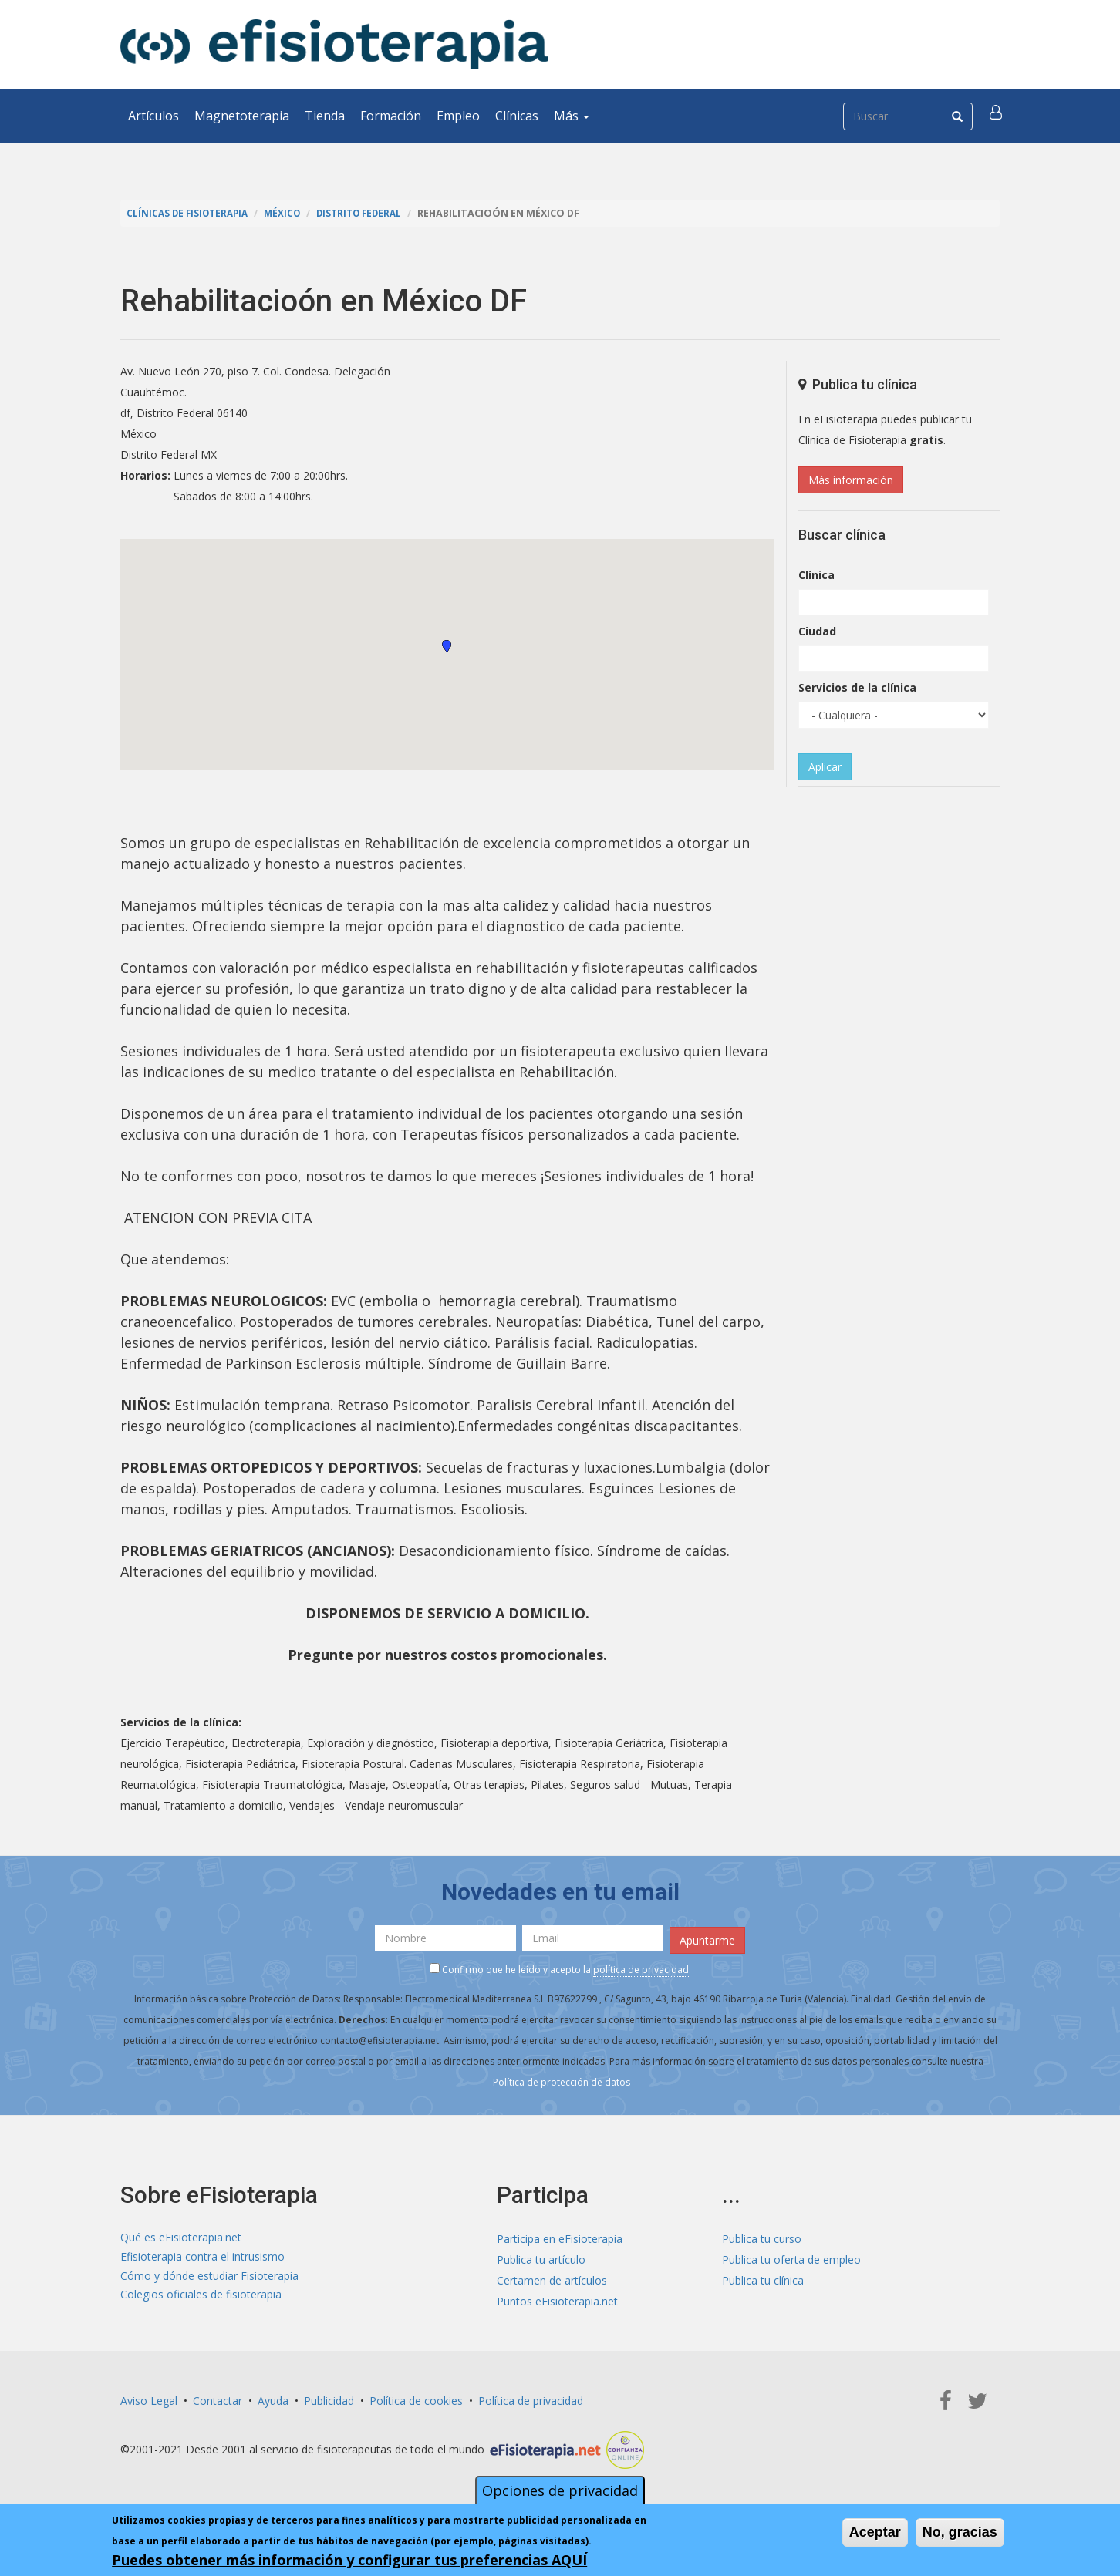  Describe the element at coordinates (850, 480) in the screenshot. I see `Más información` at that location.